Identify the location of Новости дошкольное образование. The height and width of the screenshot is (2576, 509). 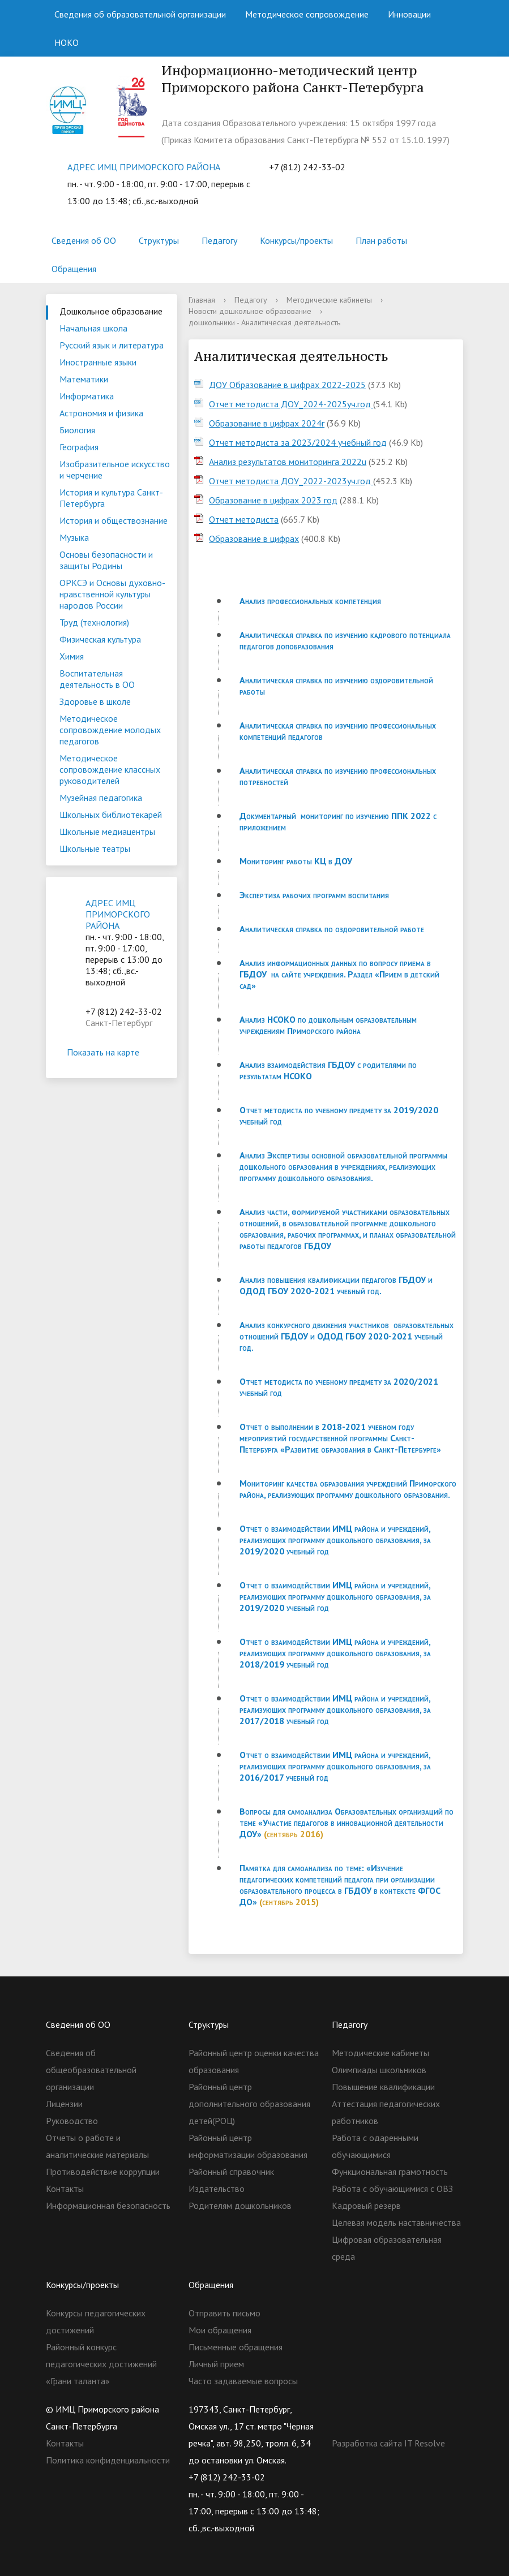
(250, 311).